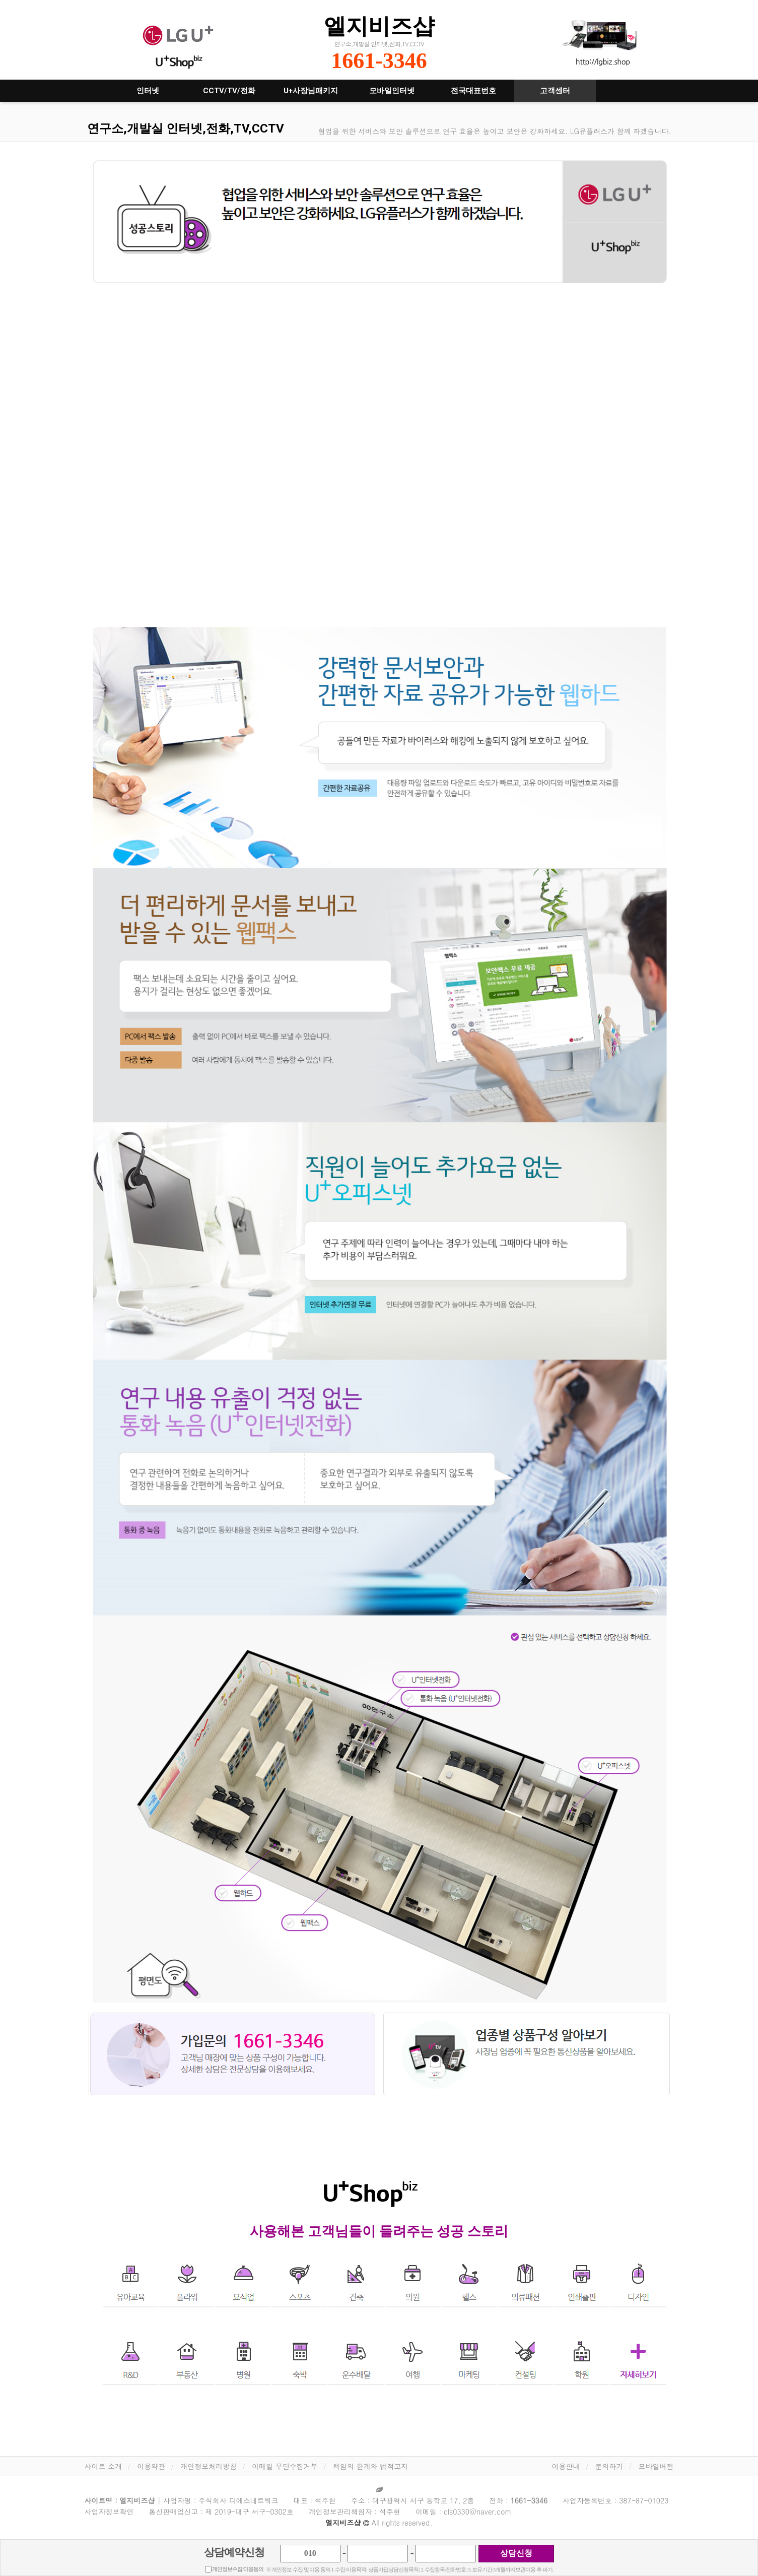 The height and width of the screenshot is (2576, 758). I want to click on 이용약관, so click(151, 2466).